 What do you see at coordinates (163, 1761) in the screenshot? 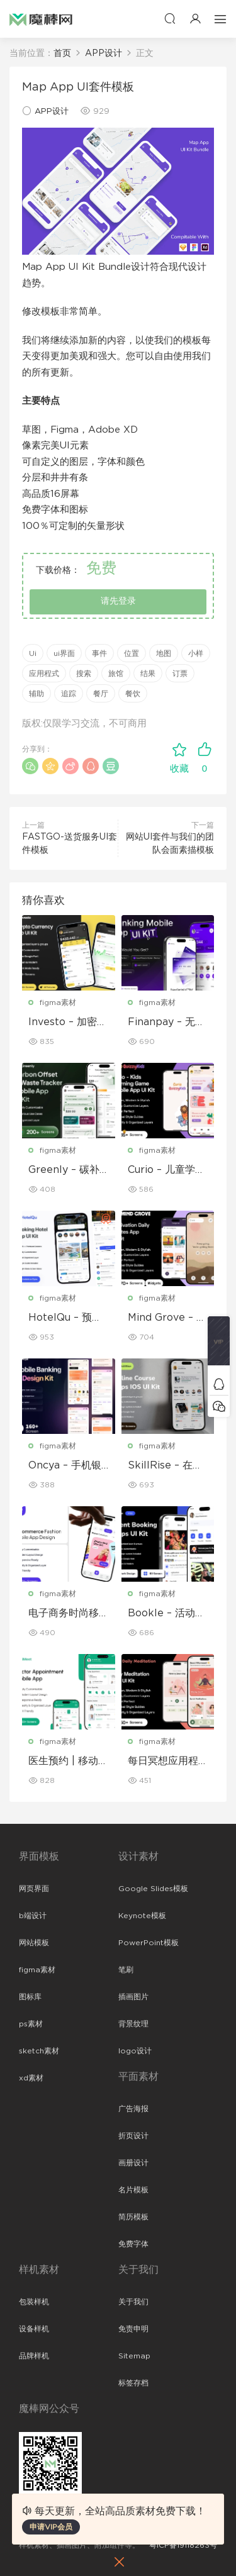
I see `每日冥想应用程序 UI 套件` at bounding box center [163, 1761].